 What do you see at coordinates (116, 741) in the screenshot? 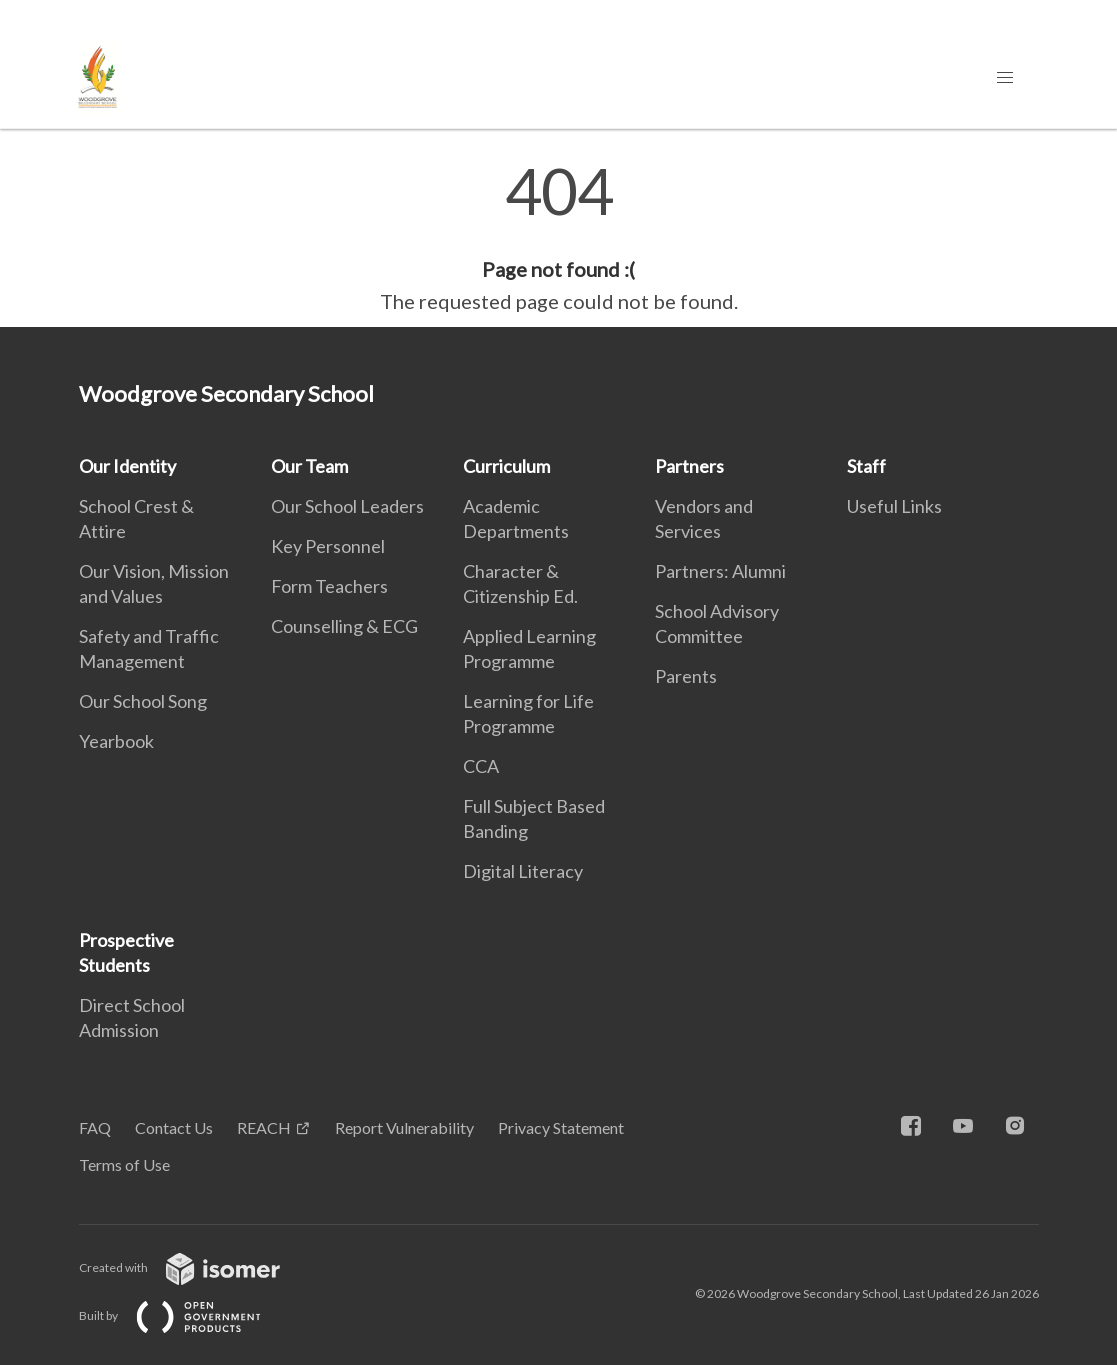
I see `Yearbook` at bounding box center [116, 741].